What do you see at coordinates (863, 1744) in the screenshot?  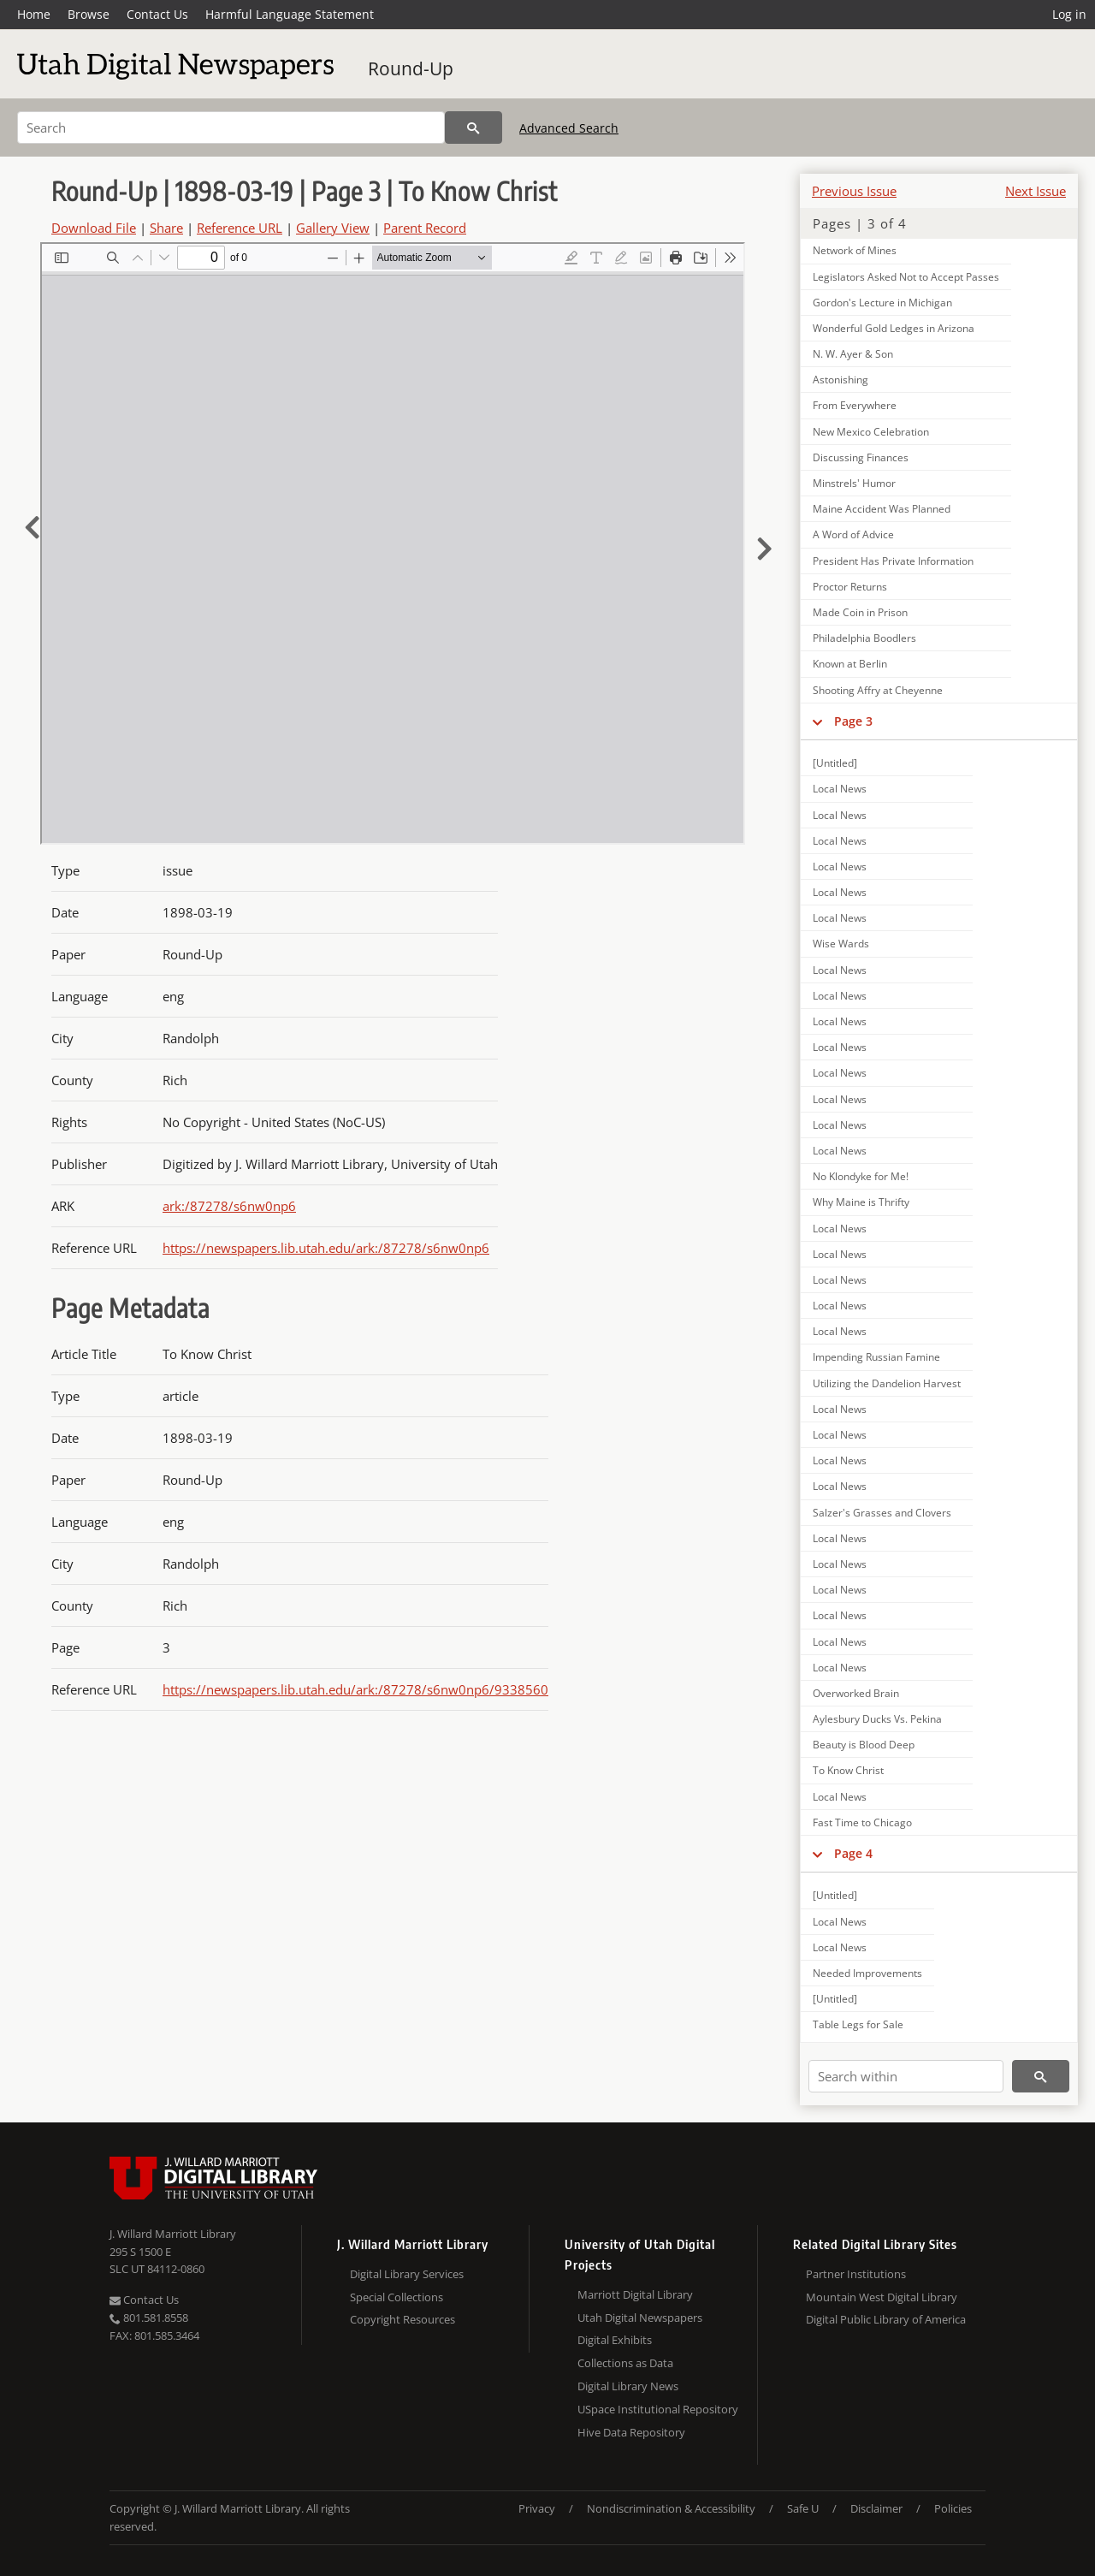 I see `Beauty is Blood Deep` at bounding box center [863, 1744].